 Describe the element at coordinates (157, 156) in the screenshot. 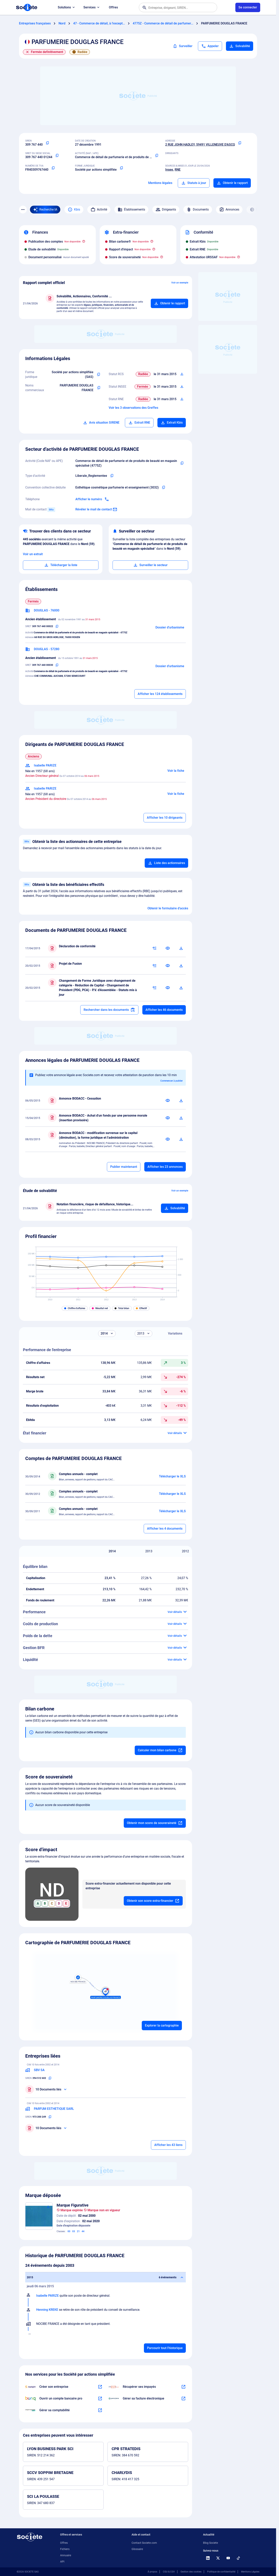

I see `[Copier le code NAF ou APE]` at that location.